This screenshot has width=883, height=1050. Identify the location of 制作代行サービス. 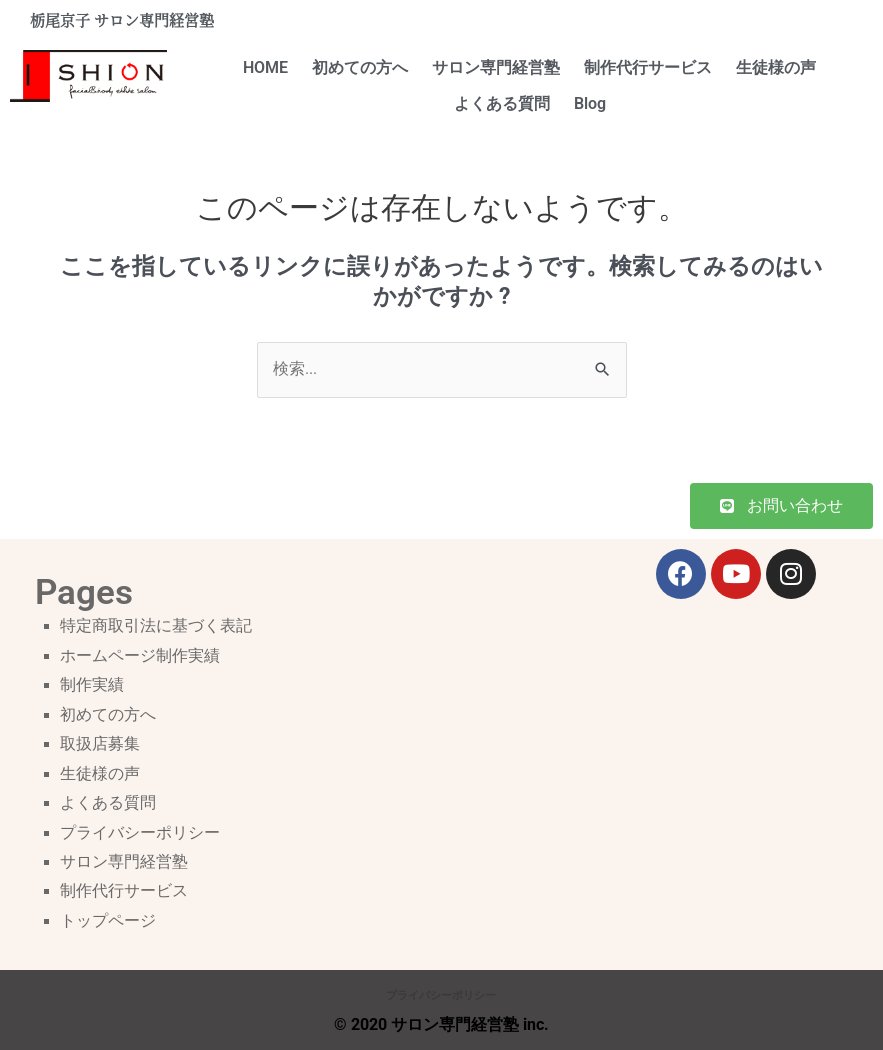
(648, 68).